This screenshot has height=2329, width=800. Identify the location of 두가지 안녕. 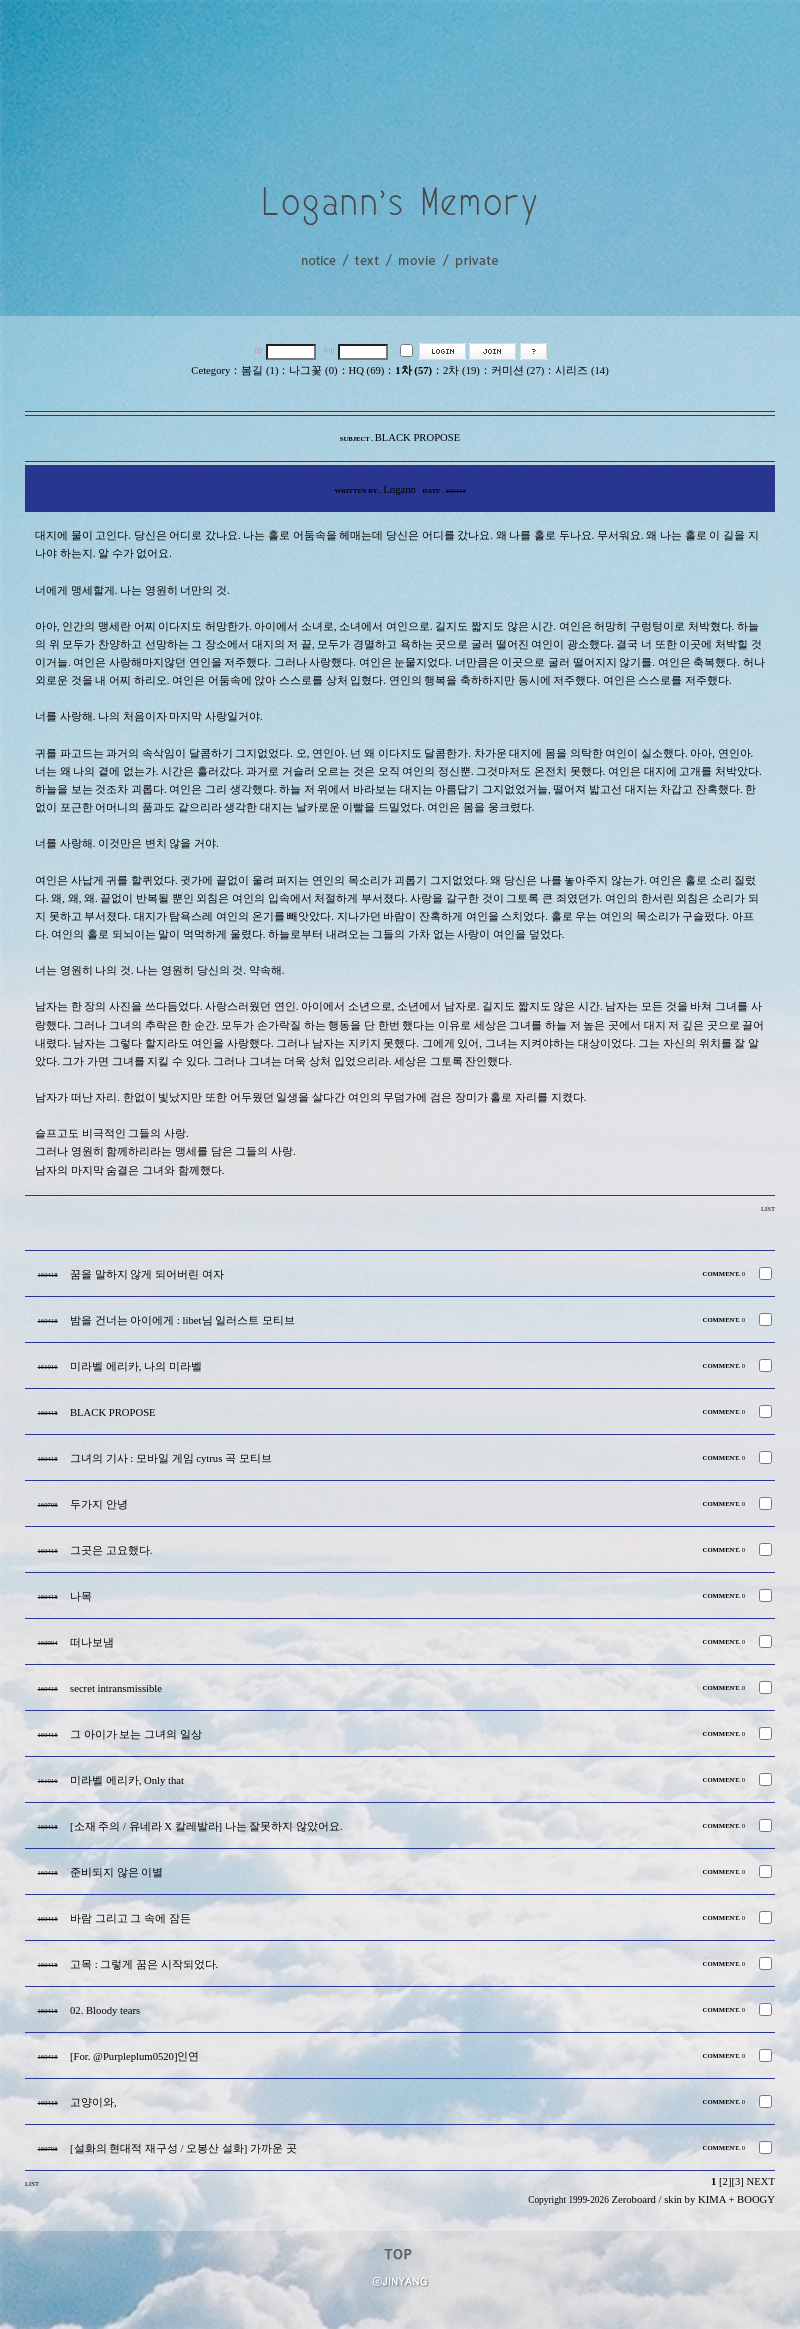
(99, 1504).